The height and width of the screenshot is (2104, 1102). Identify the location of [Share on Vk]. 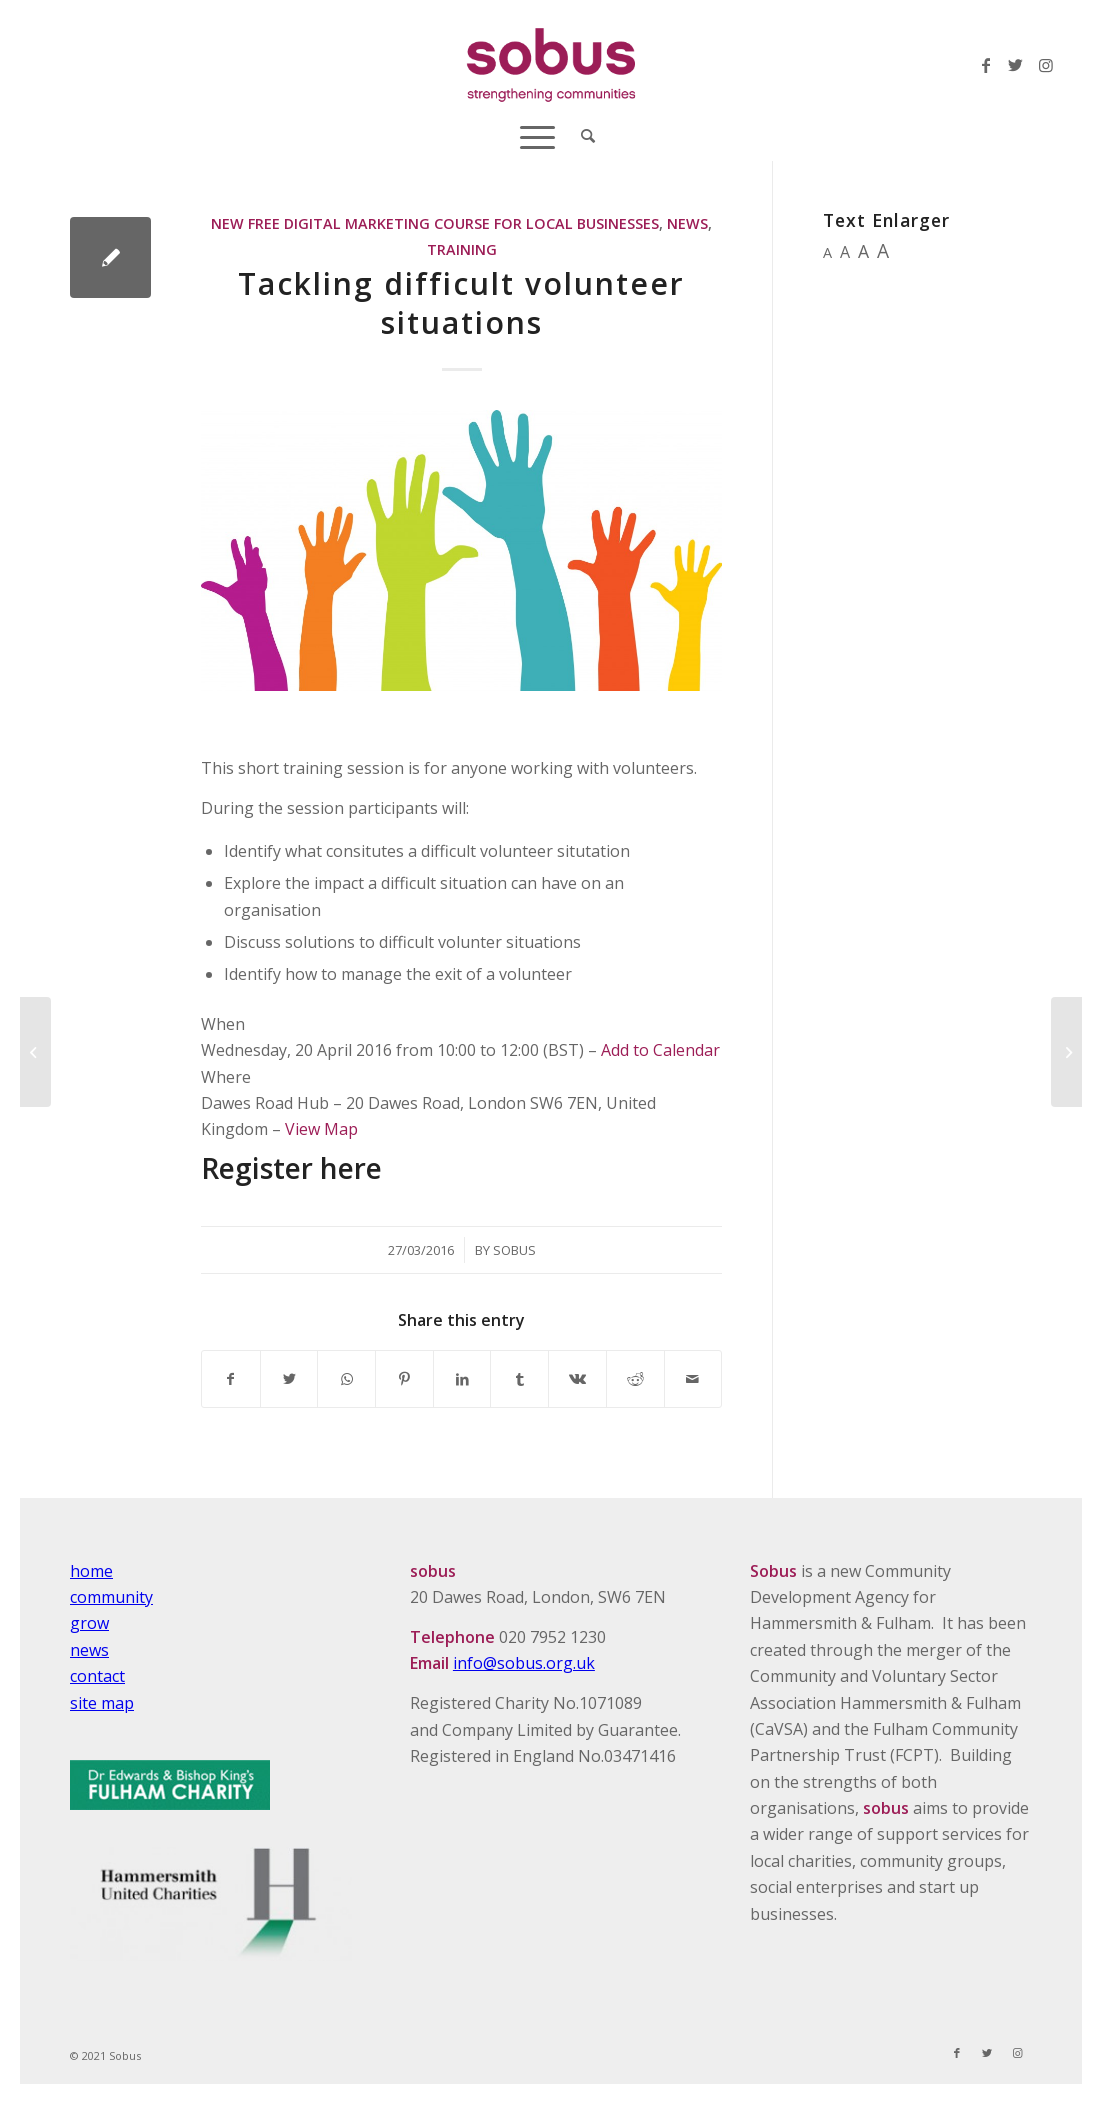
(577, 1379).